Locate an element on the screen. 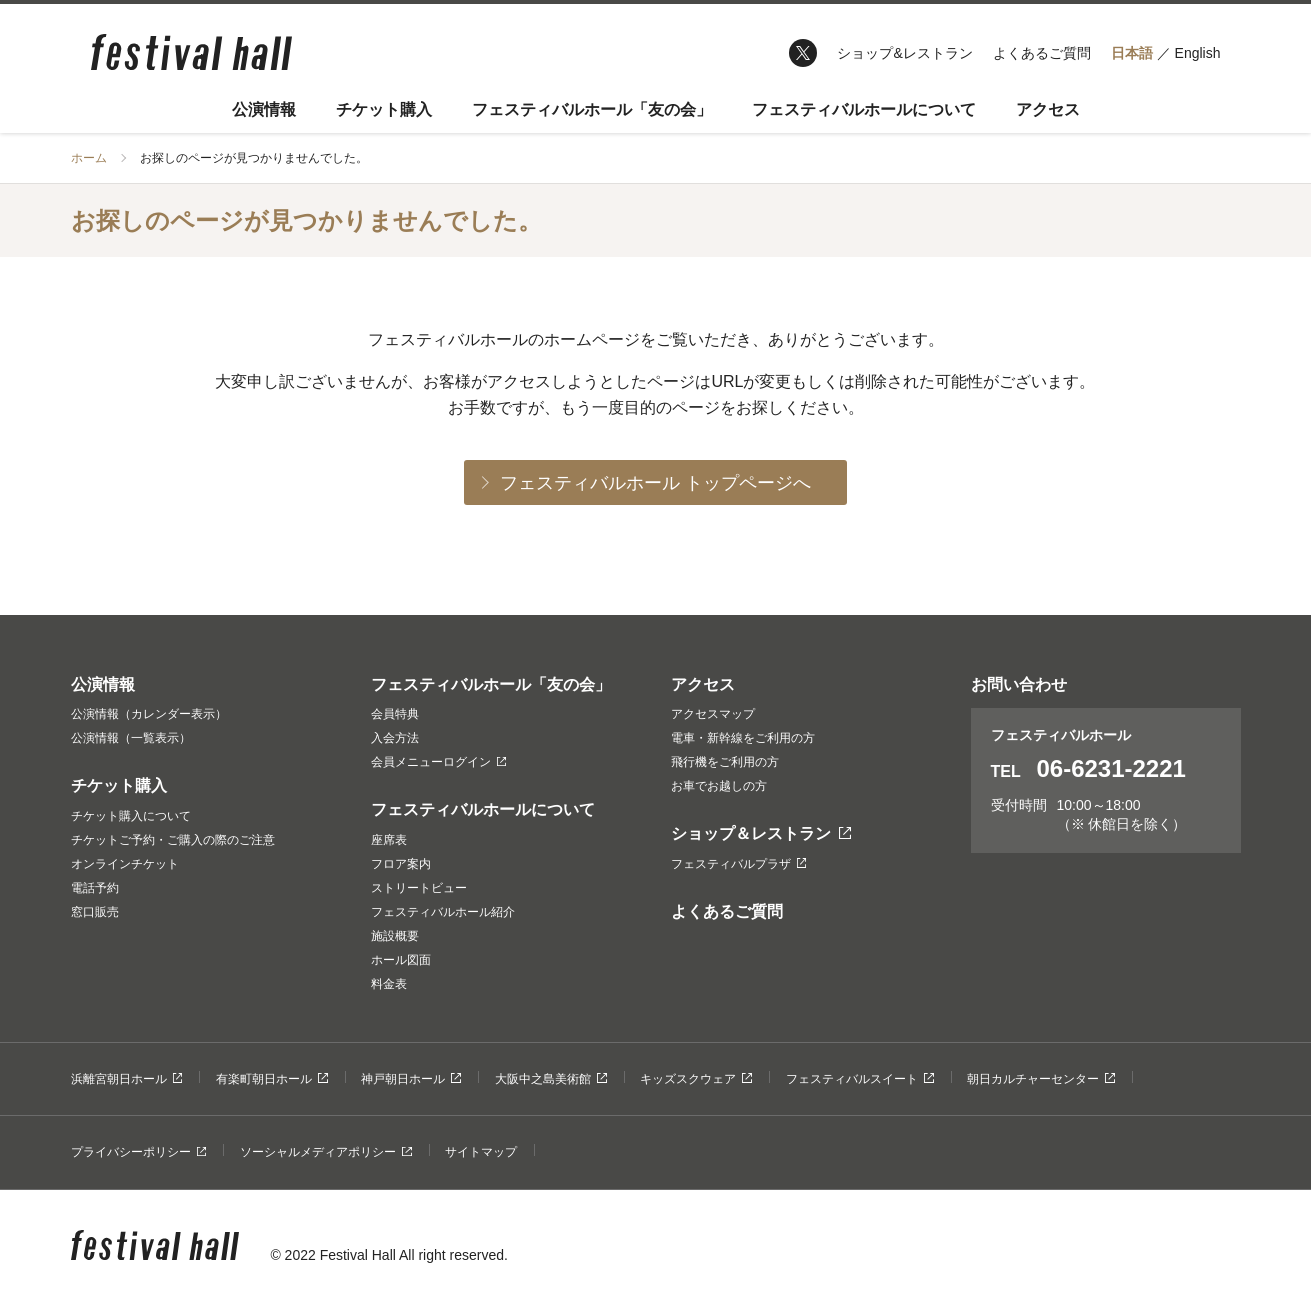 Image resolution: width=1311 pixels, height=1302 pixels. 電話予約 is located at coordinates (95, 888).